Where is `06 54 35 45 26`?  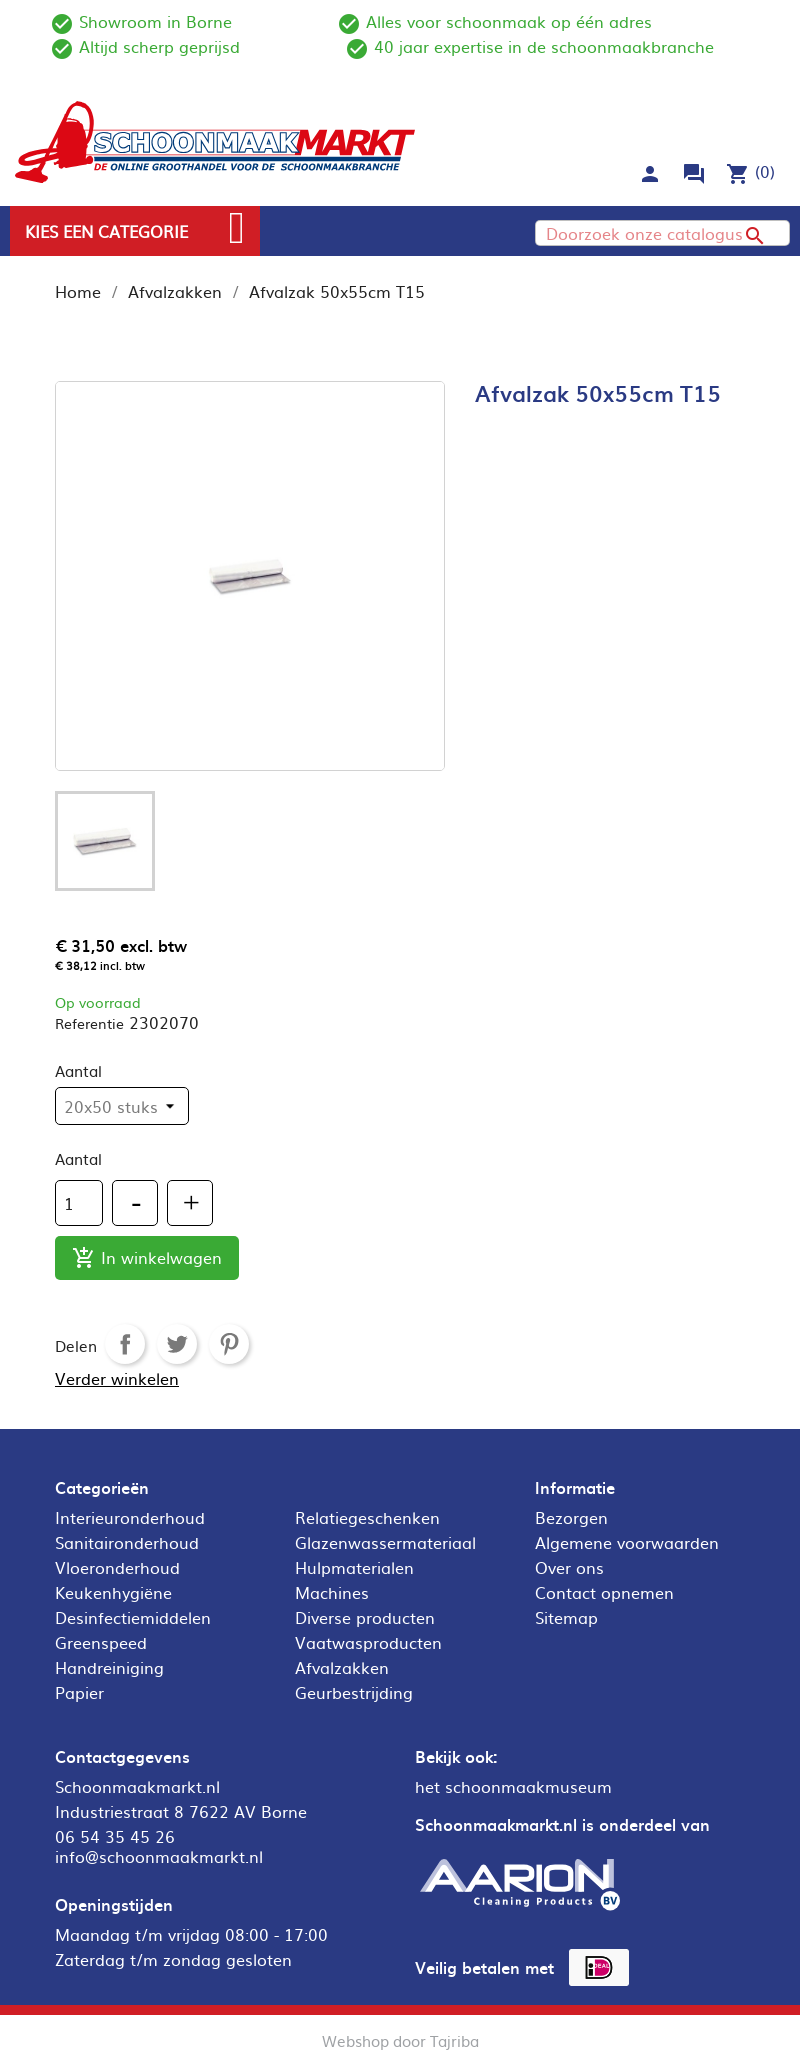 06 54 35 45 26 is located at coordinates (115, 1836).